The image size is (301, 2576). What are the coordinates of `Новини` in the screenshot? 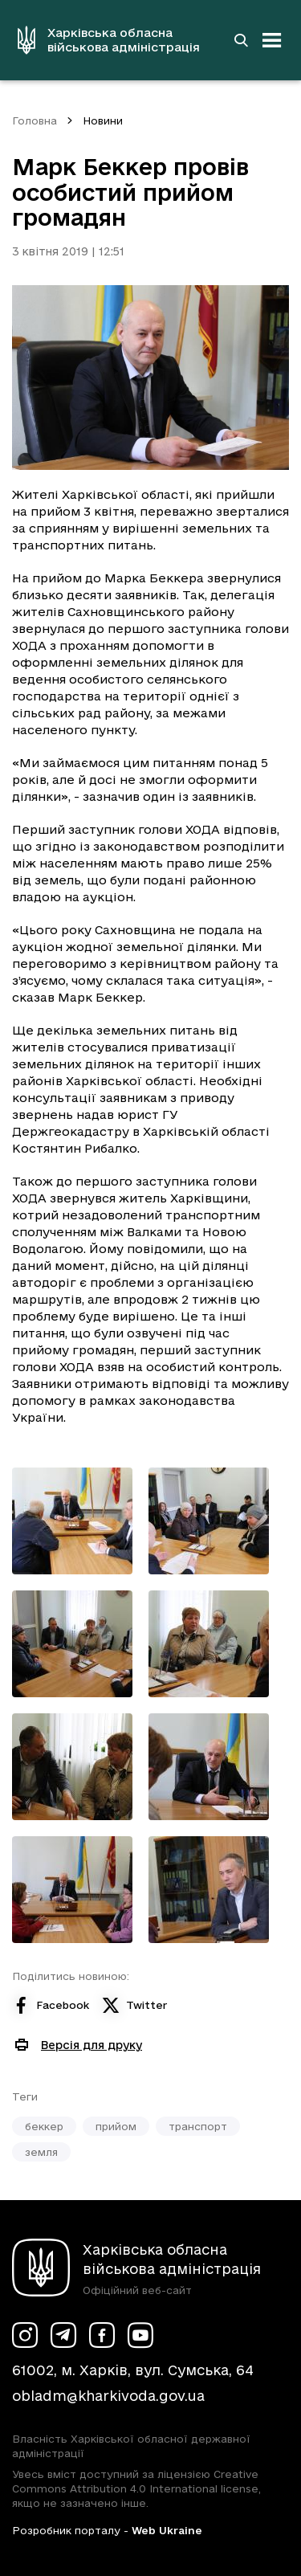 It's located at (103, 120).